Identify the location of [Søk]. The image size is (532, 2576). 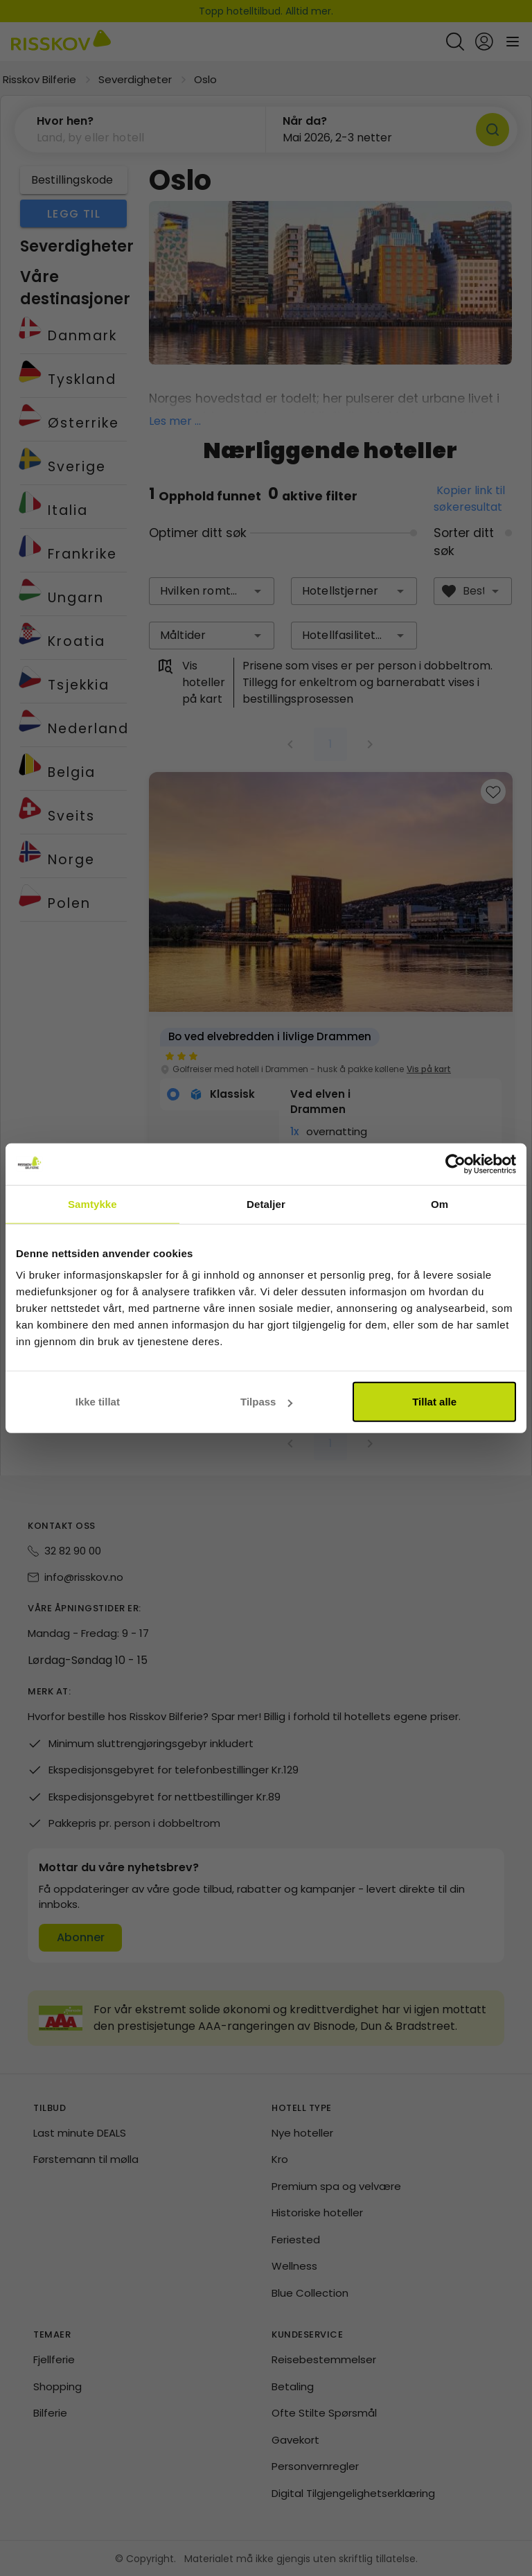
(492, 129).